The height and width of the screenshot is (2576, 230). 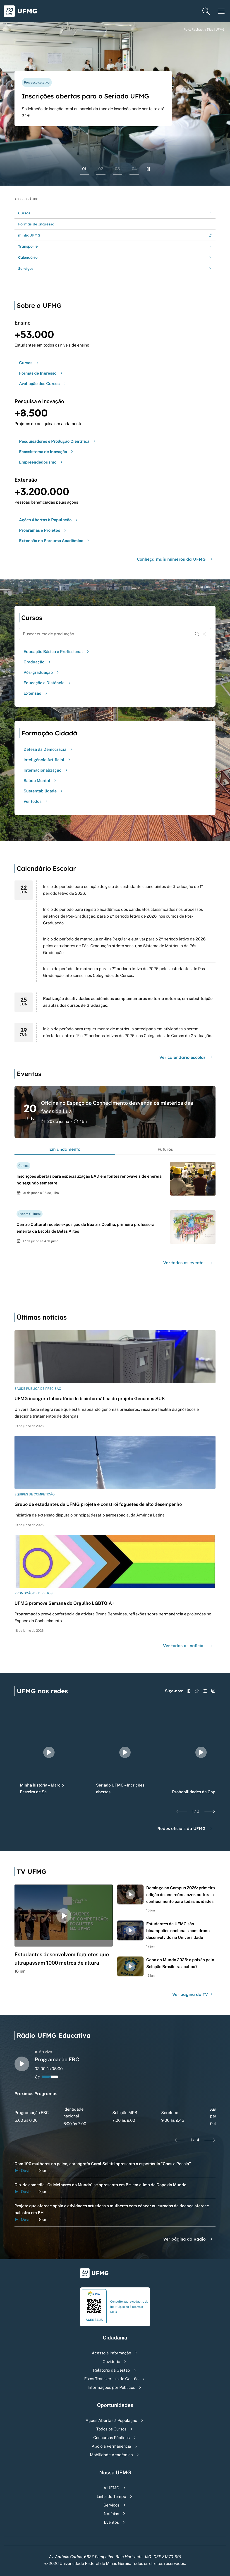 What do you see at coordinates (134, 168) in the screenshot?
I see `04` at bounding box center [134, 168].